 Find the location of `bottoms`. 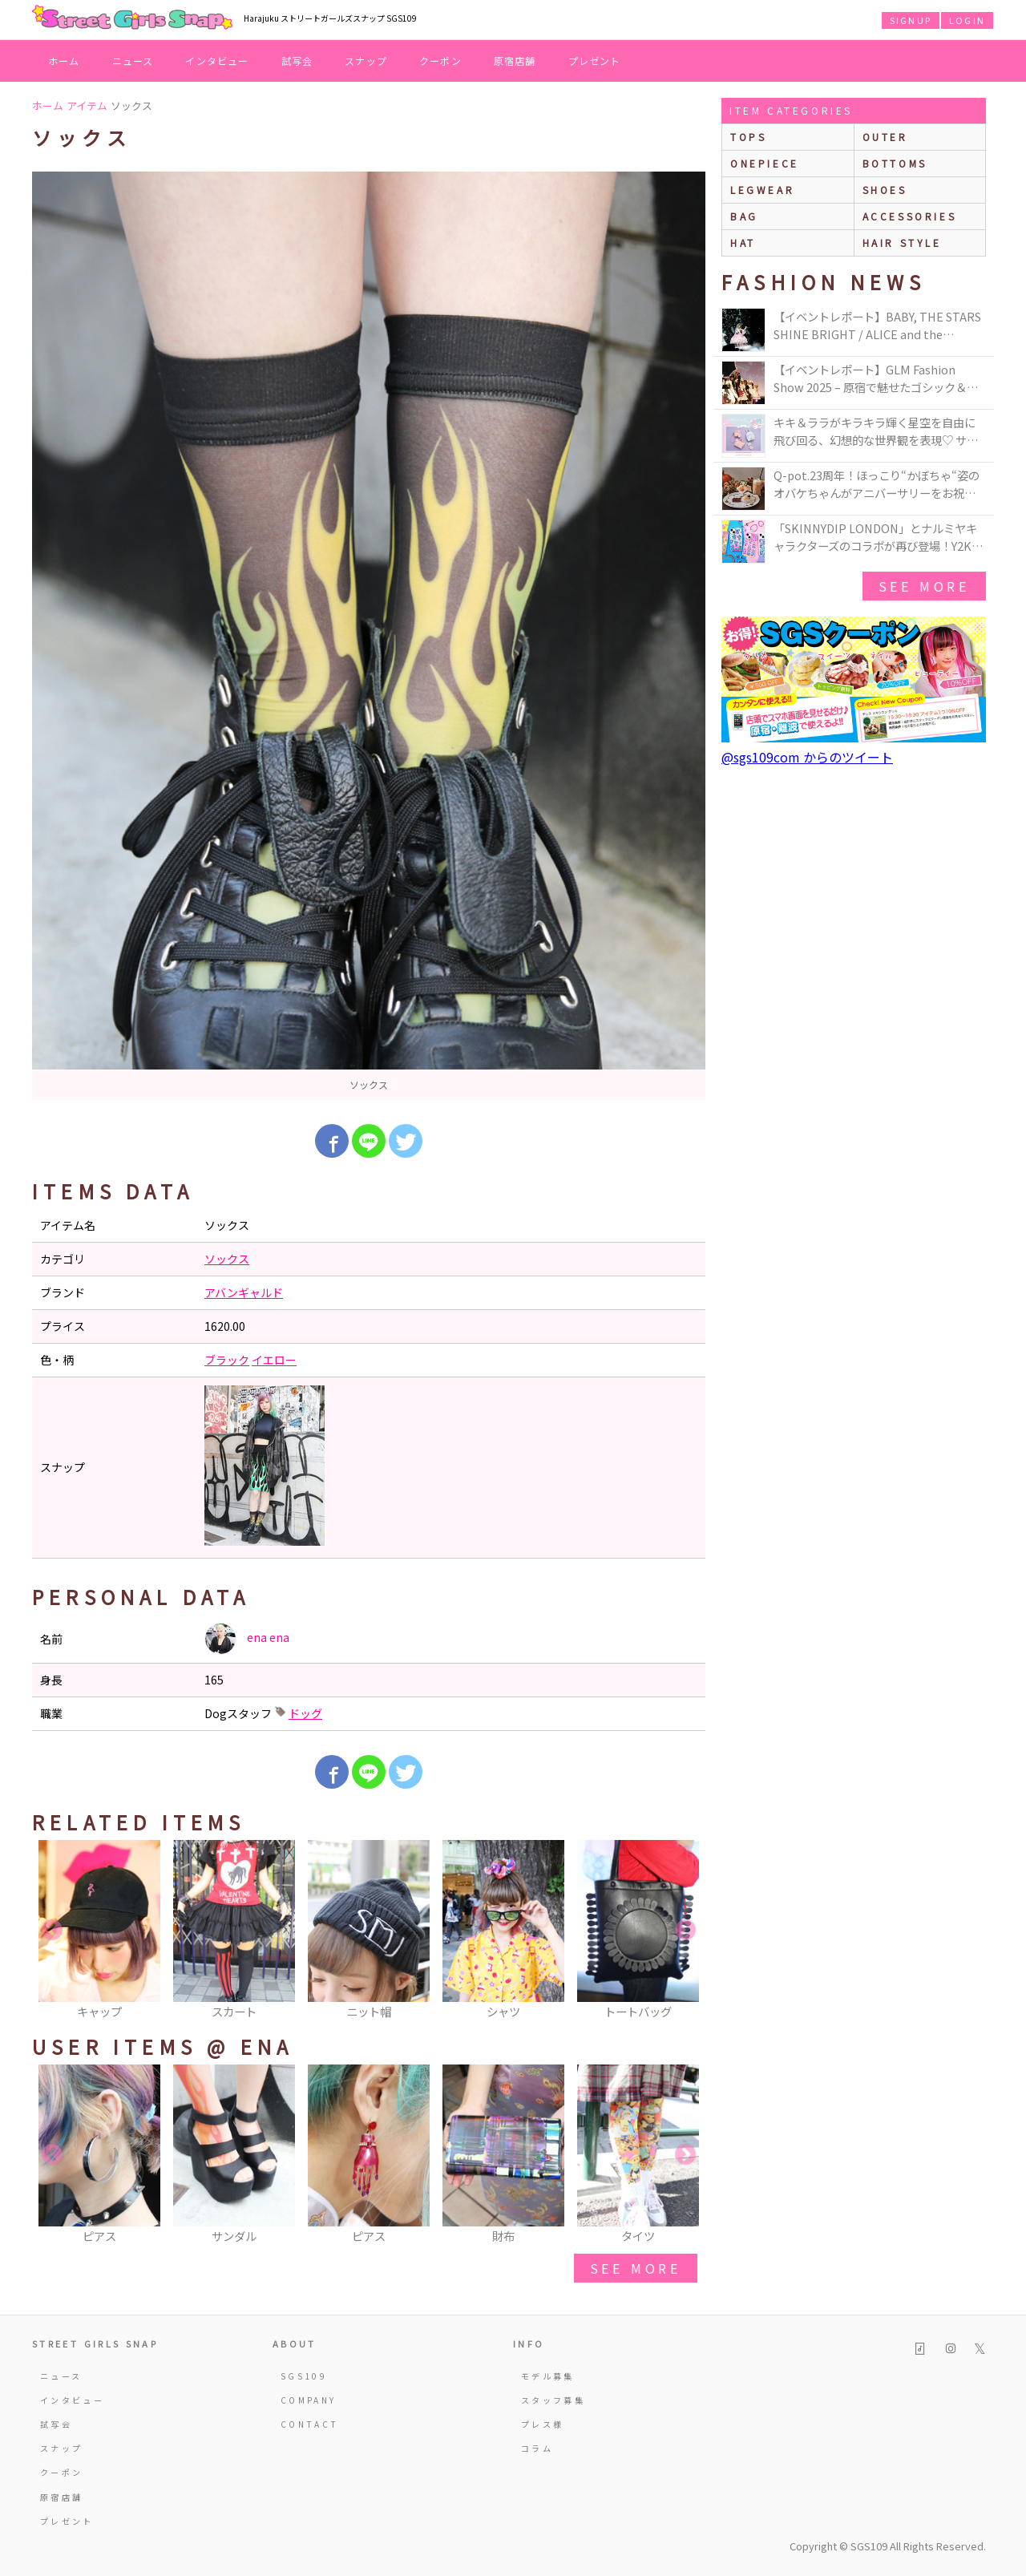

bottoms is located at coordinates (894, 163).